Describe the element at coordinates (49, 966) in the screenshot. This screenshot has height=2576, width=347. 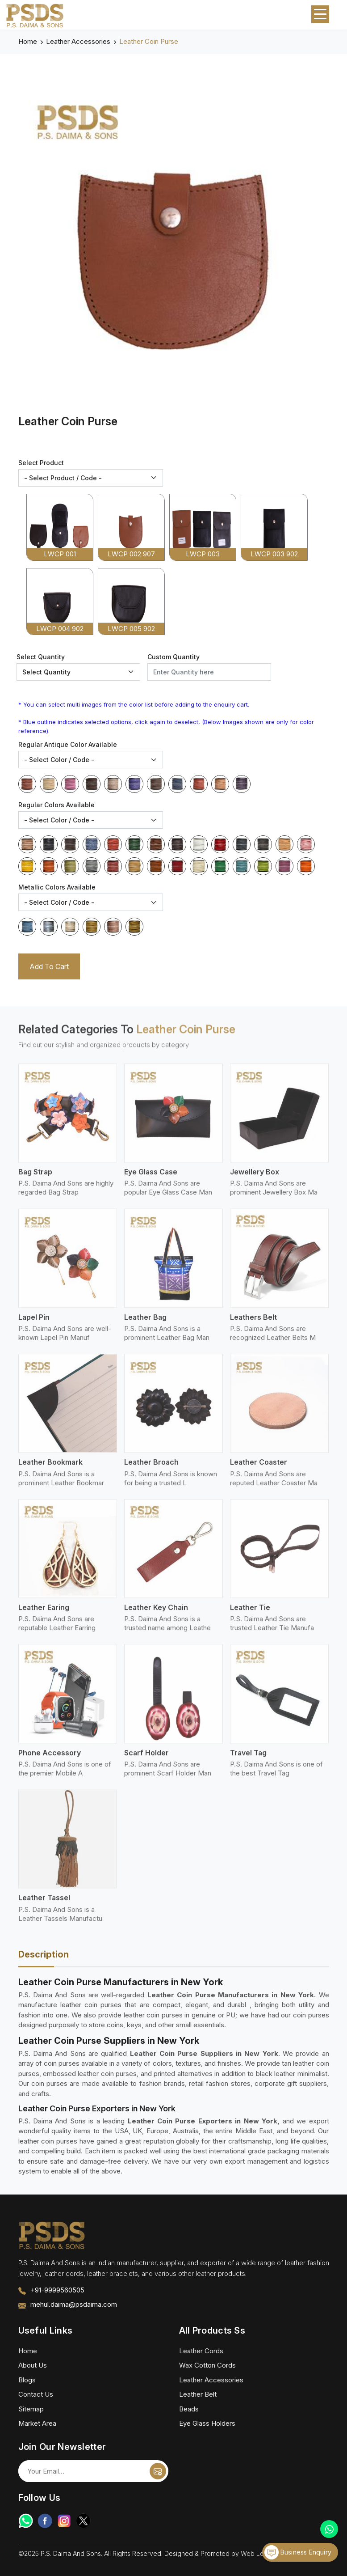
I see `Add To Cart` at that location.